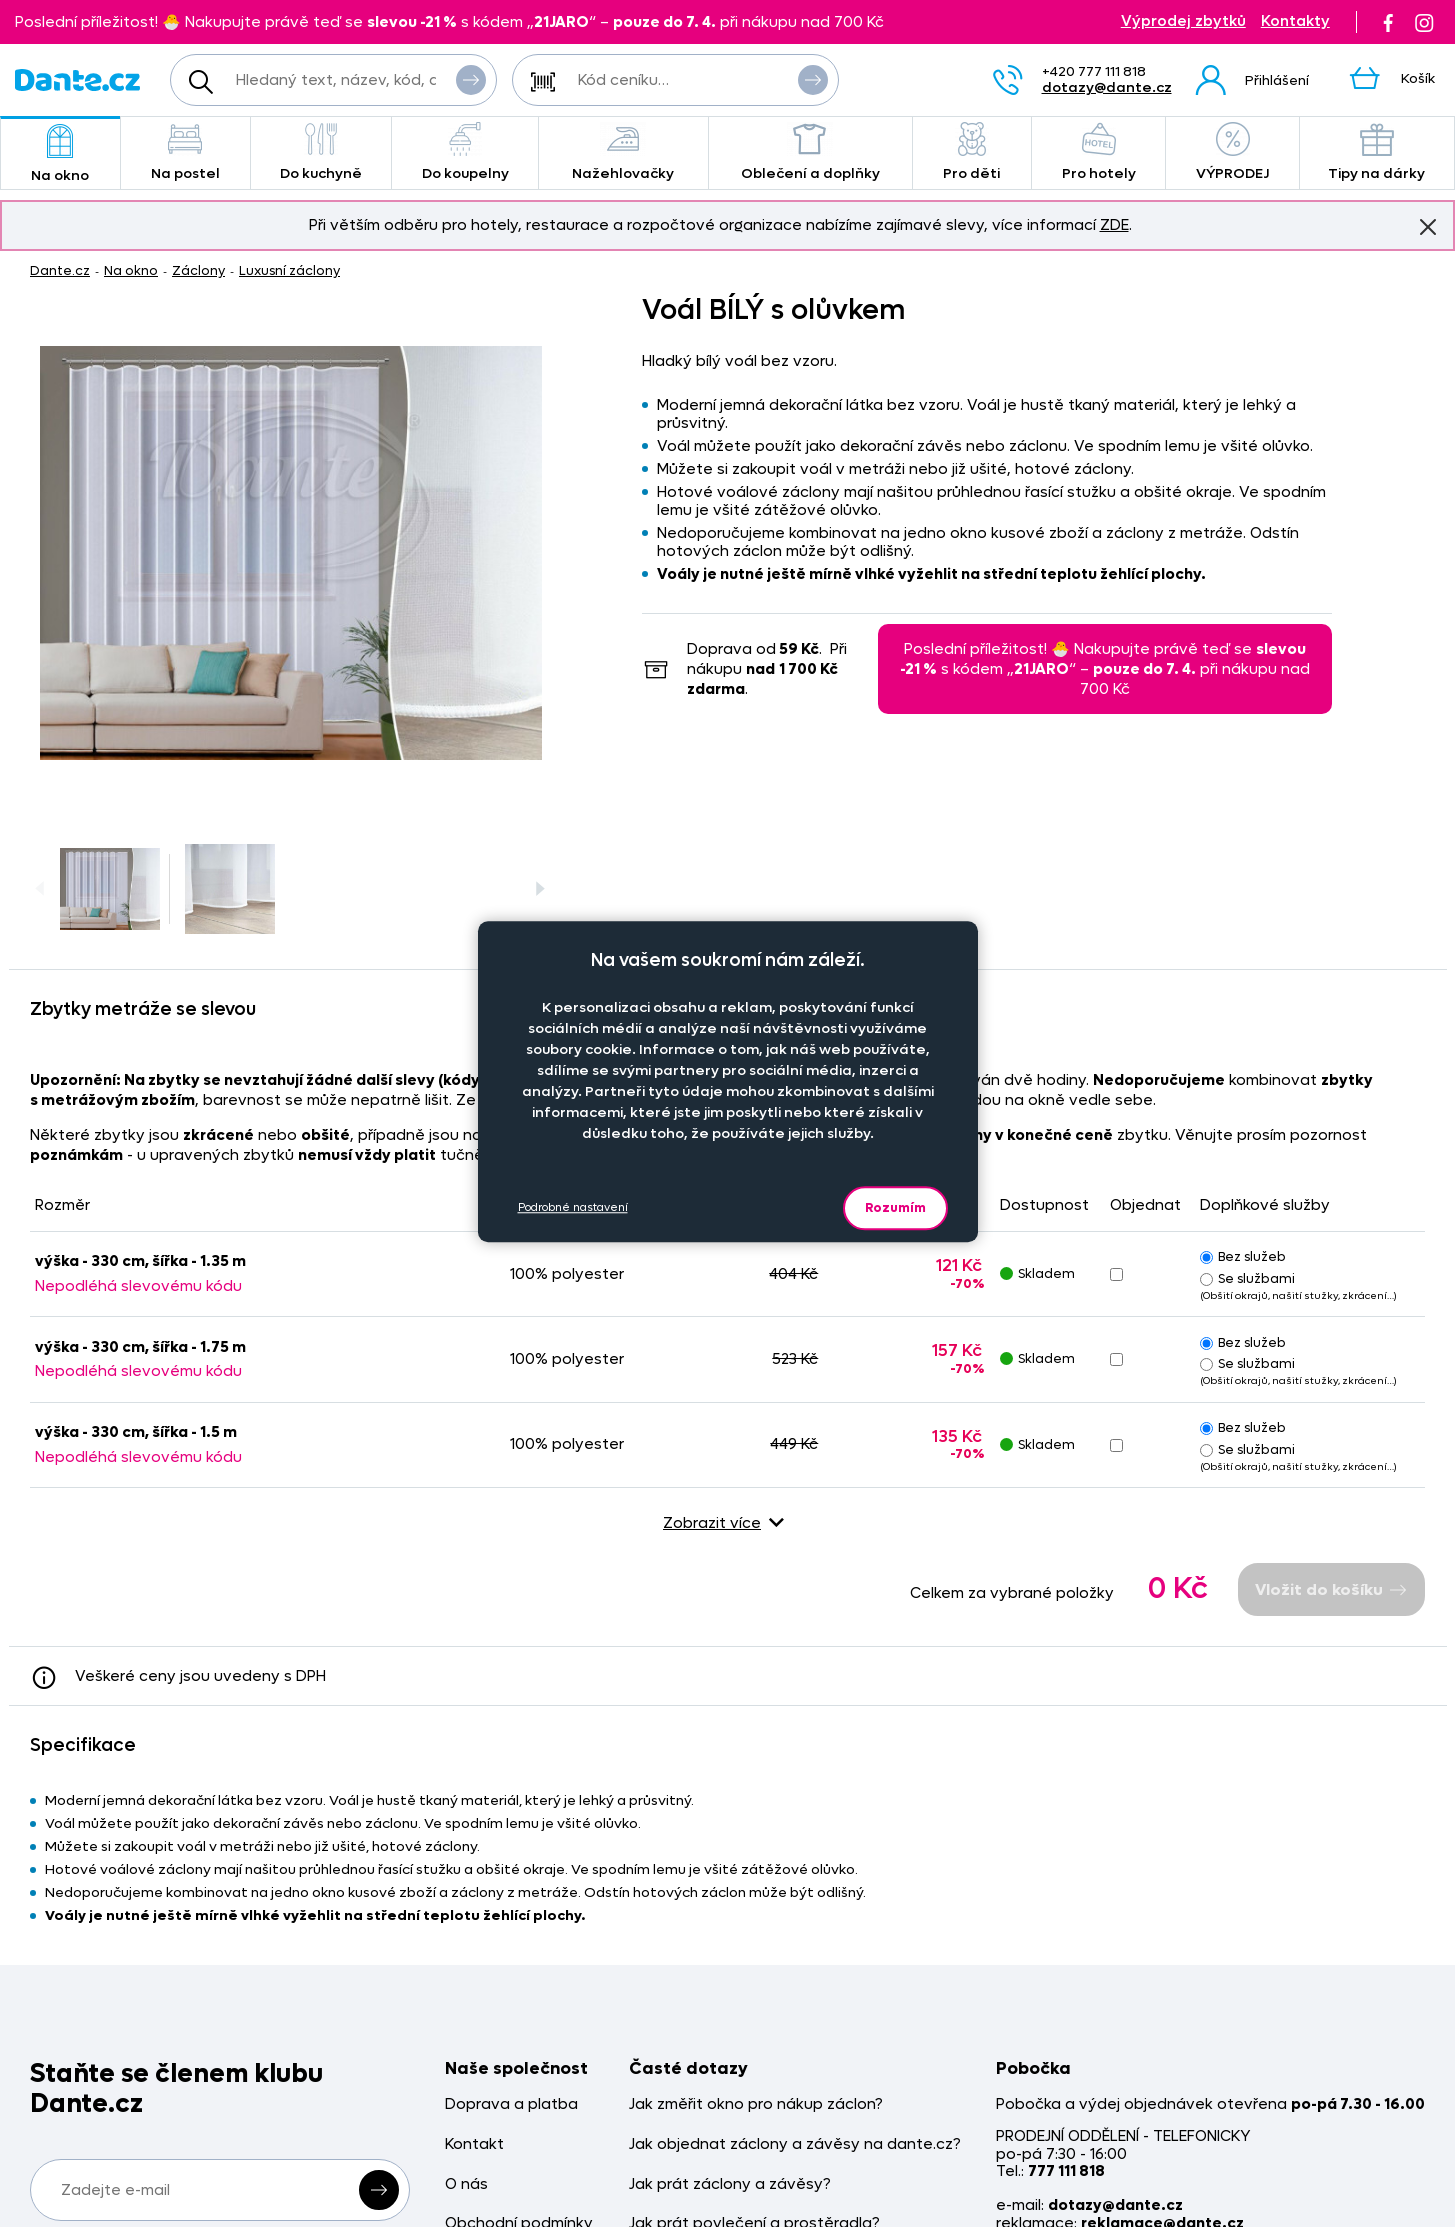 The width and height of the screenshot is (1455, 2227). Describe the element at coordinates (321, 152) in the screenshot. I see `Do kuchyně` at that location.